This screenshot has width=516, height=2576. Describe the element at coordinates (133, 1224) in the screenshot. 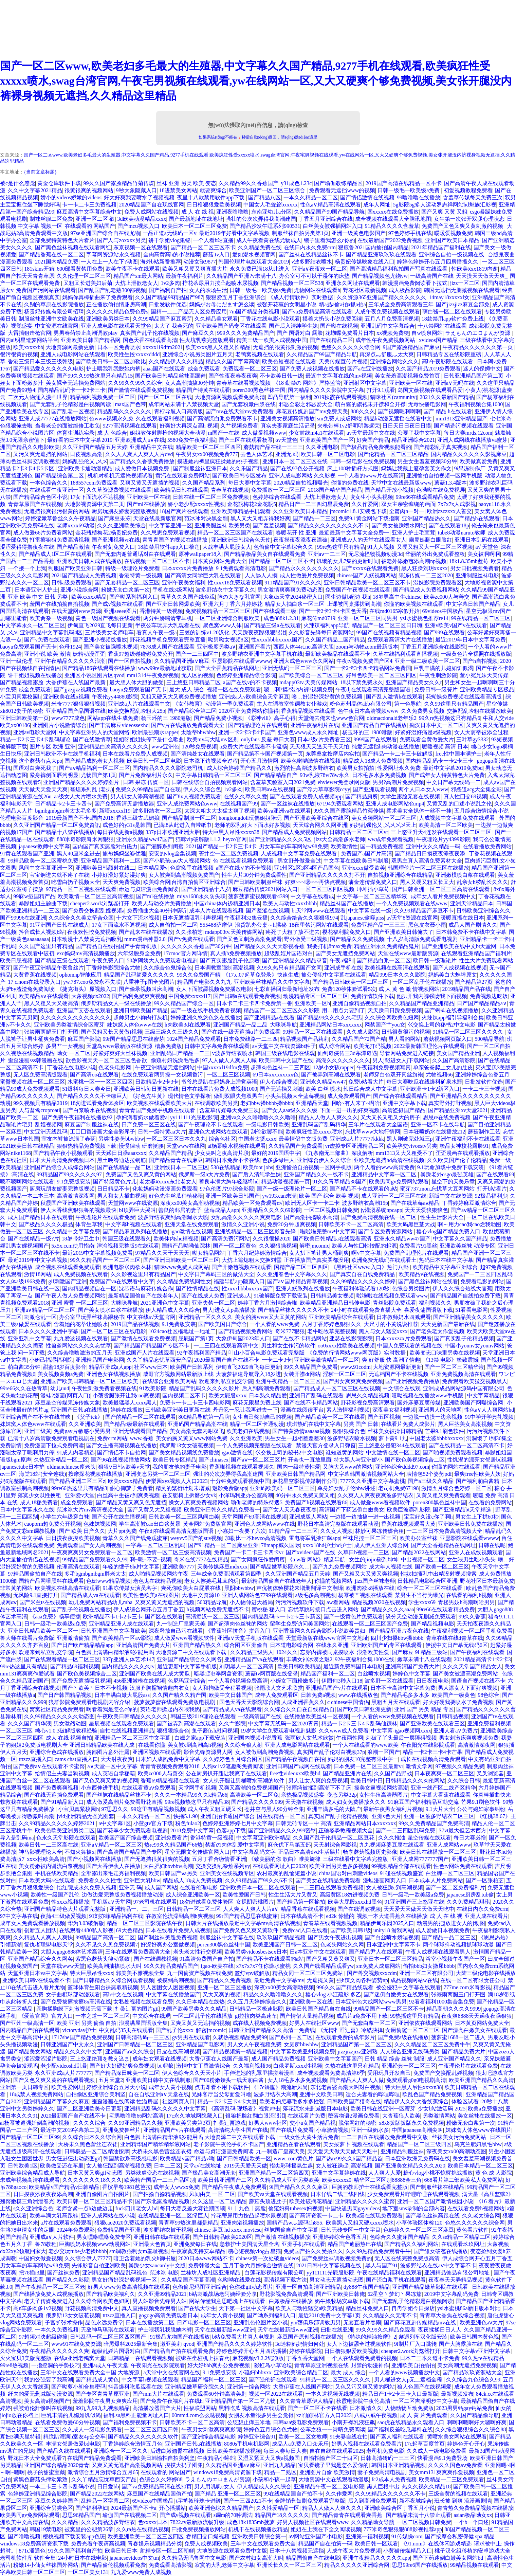

I see `中文字幕h视频在线观看` at that location.